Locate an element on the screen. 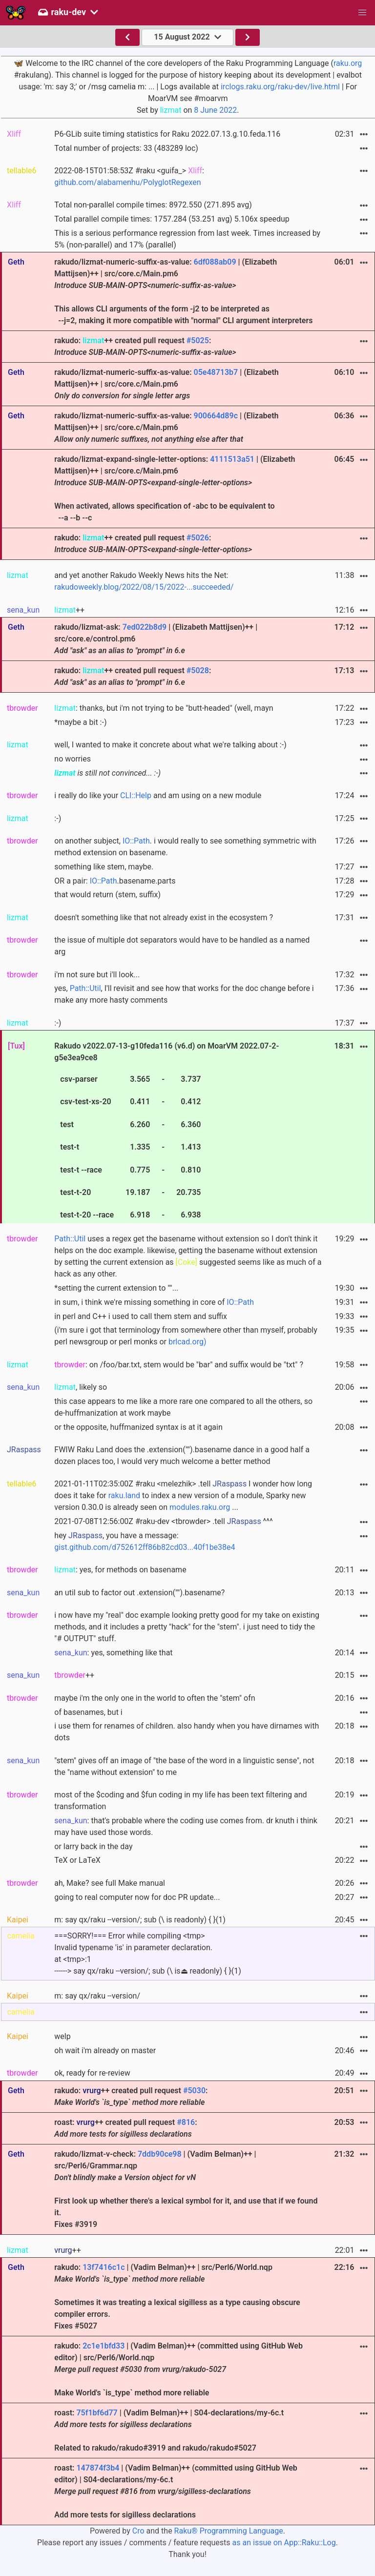 Image resolution: width=375 pixels, height=2576 pixels. : yes, for methods on basename is located at coordinates (120, 1569).